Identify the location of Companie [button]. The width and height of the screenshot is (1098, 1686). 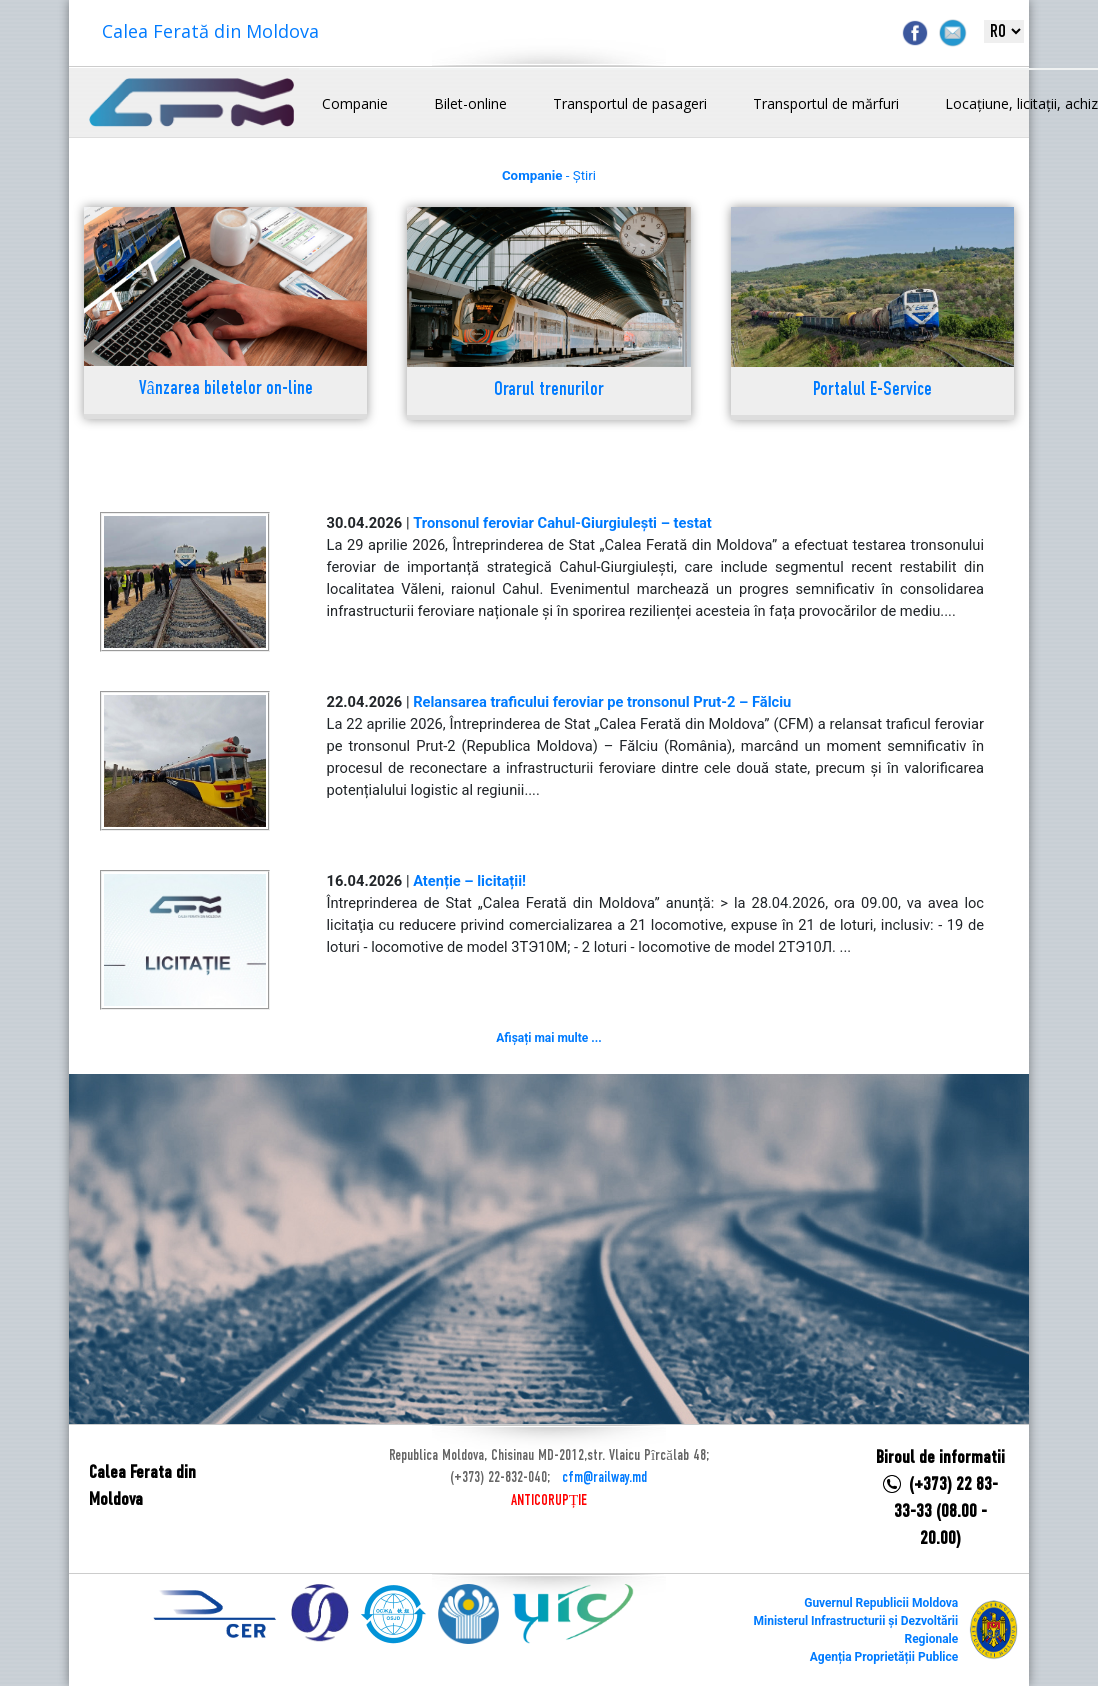
(355, 103).